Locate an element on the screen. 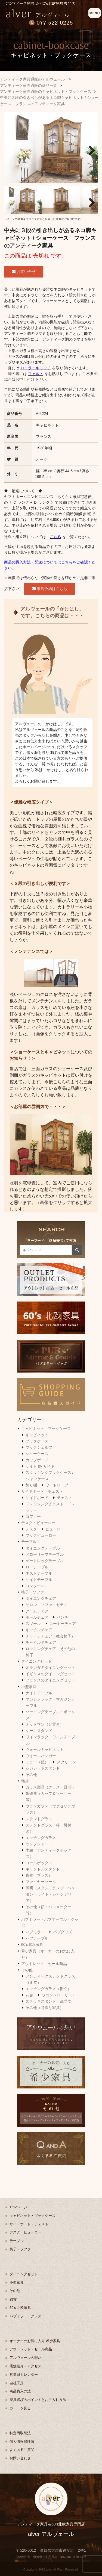 Image resolution: width=102 pixels, height=2576 pixels. エッチングガラス（衝立） is located at coordinates (48, 1989).